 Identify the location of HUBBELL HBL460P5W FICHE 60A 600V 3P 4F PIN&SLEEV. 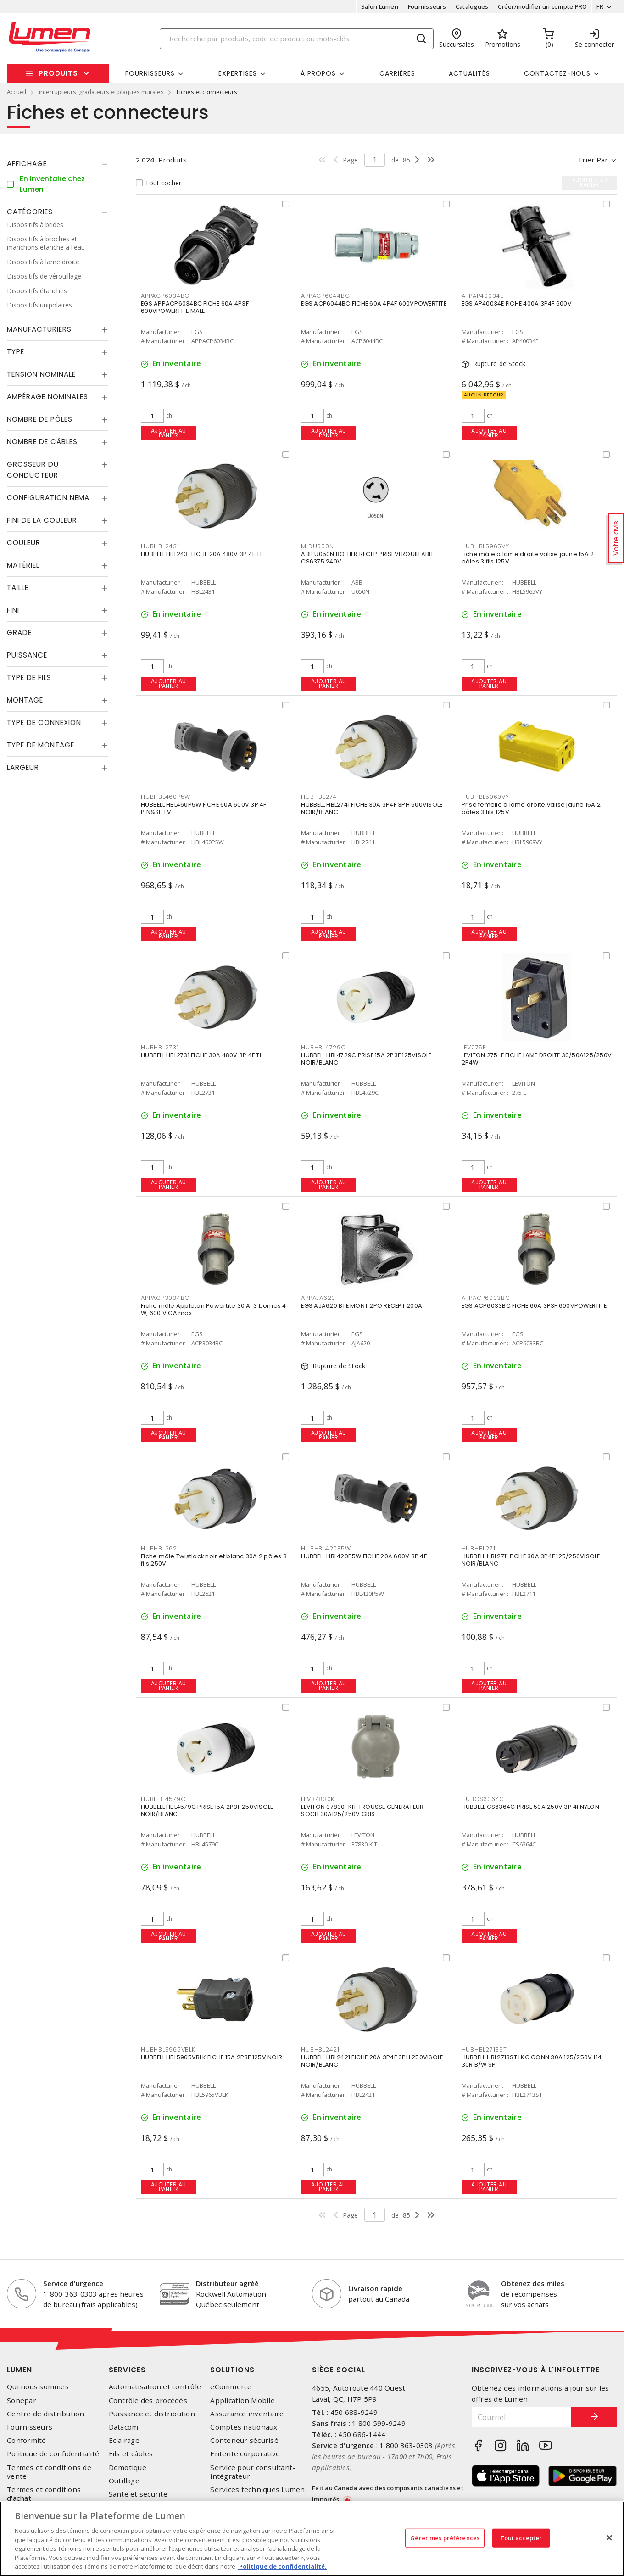
(204, 808).